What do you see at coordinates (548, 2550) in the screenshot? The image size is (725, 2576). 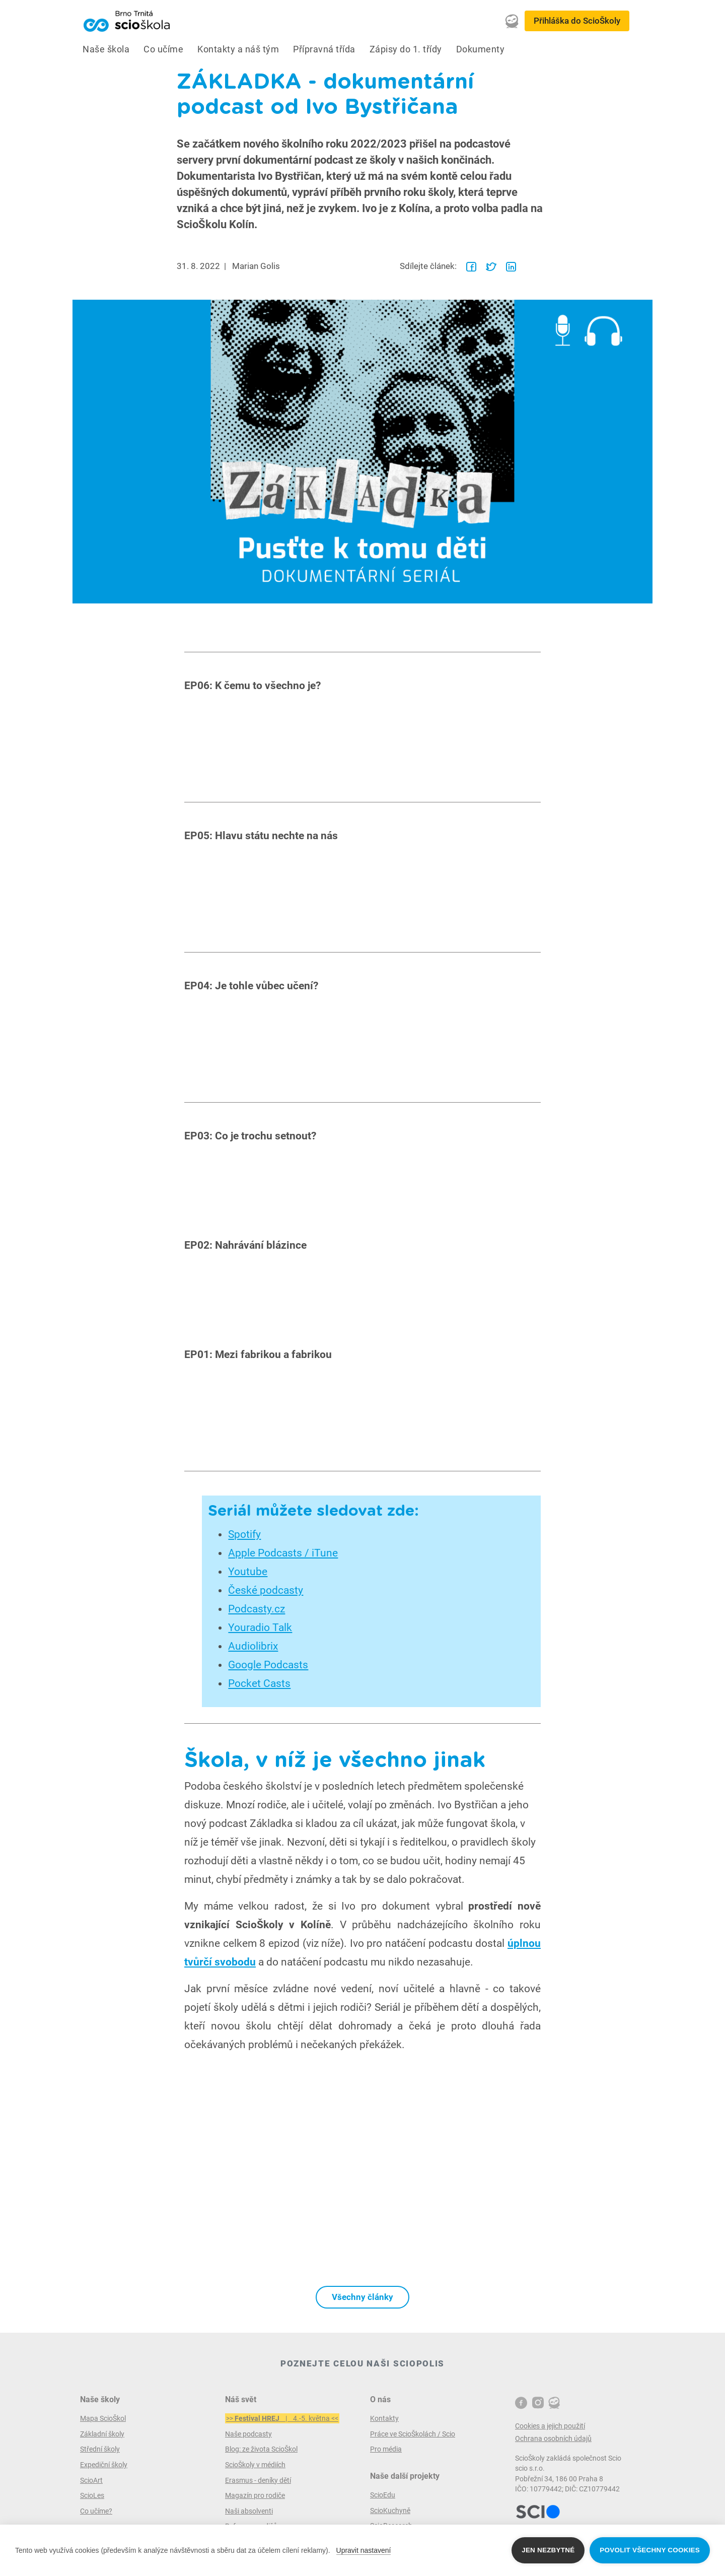 I see `Jen nezbytné` at bounding box center [548, 2550].